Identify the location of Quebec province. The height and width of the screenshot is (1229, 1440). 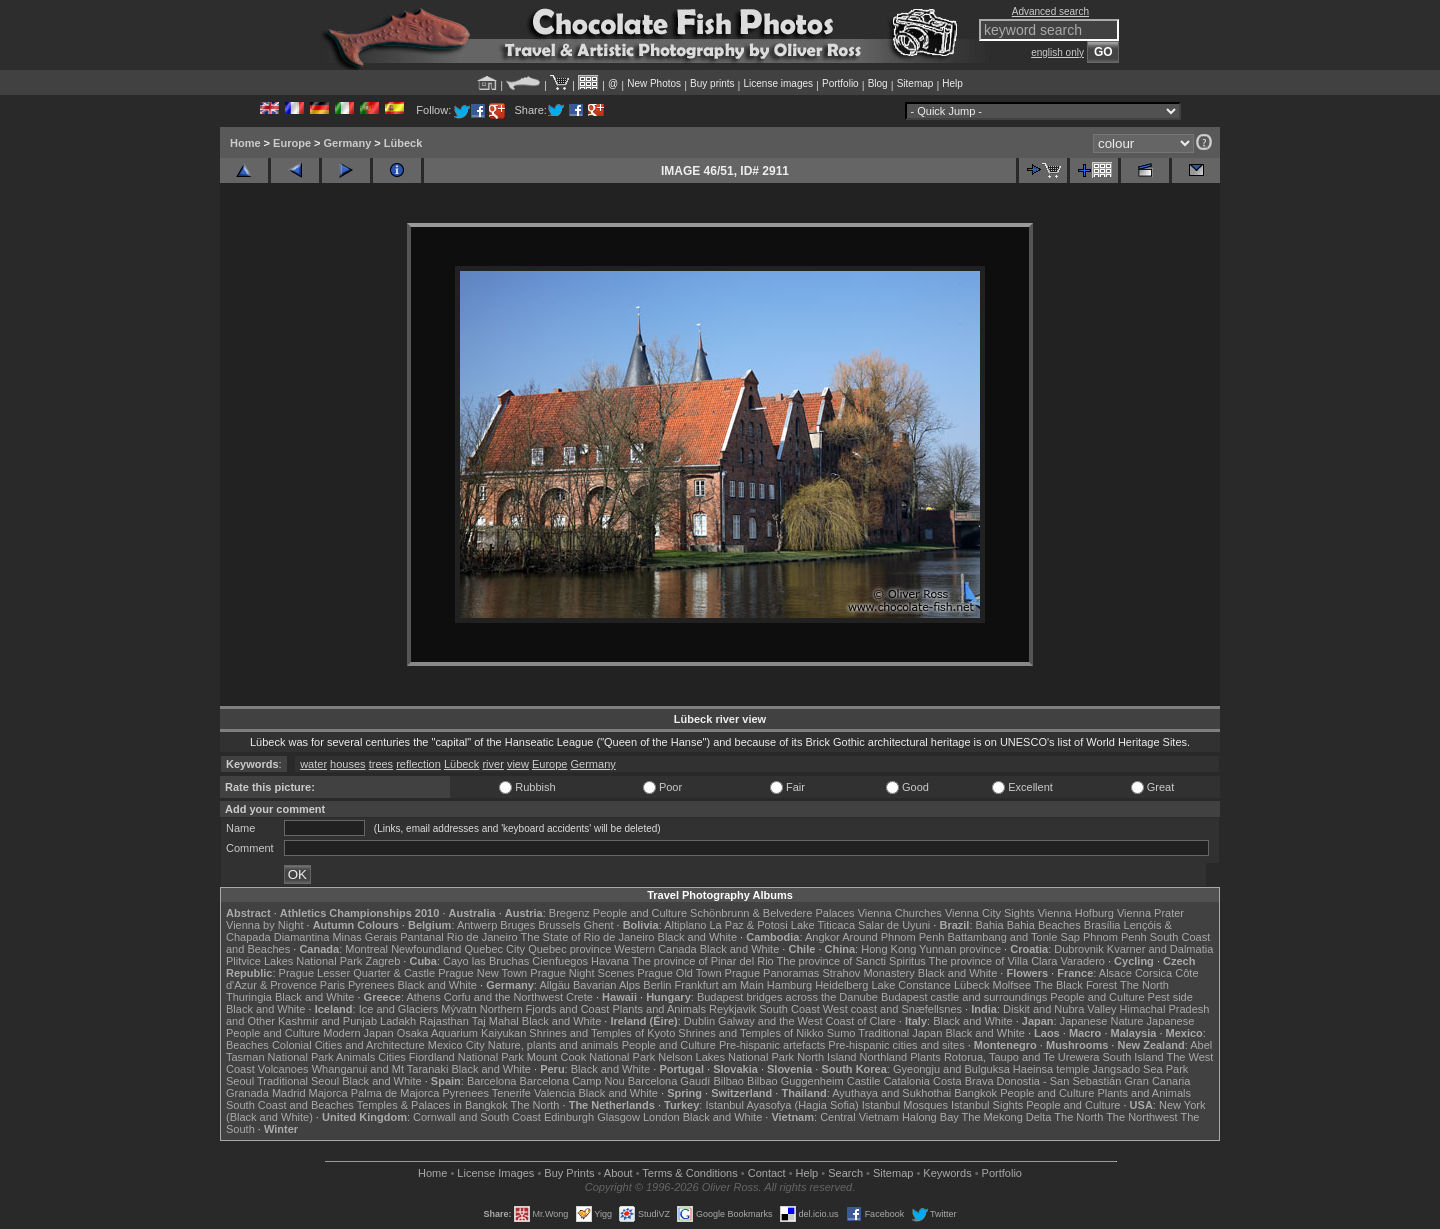
(569, 949).